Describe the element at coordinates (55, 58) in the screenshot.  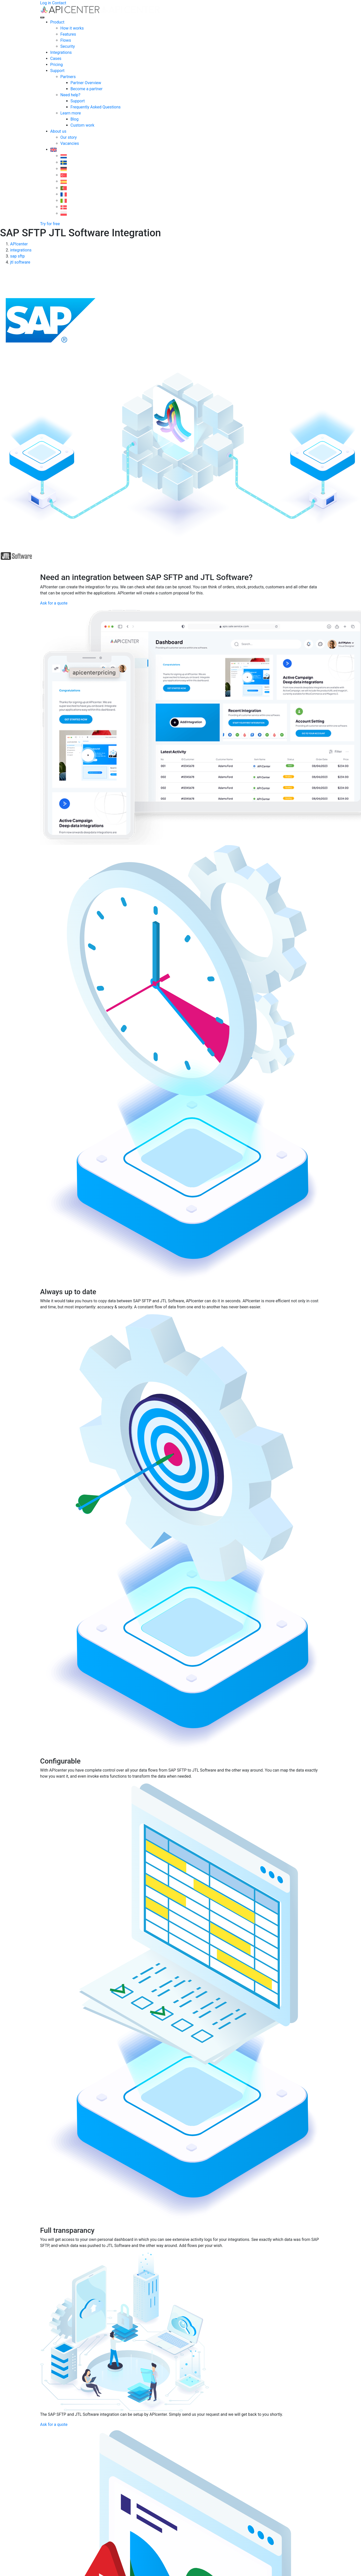
I see `Cases` at that location.